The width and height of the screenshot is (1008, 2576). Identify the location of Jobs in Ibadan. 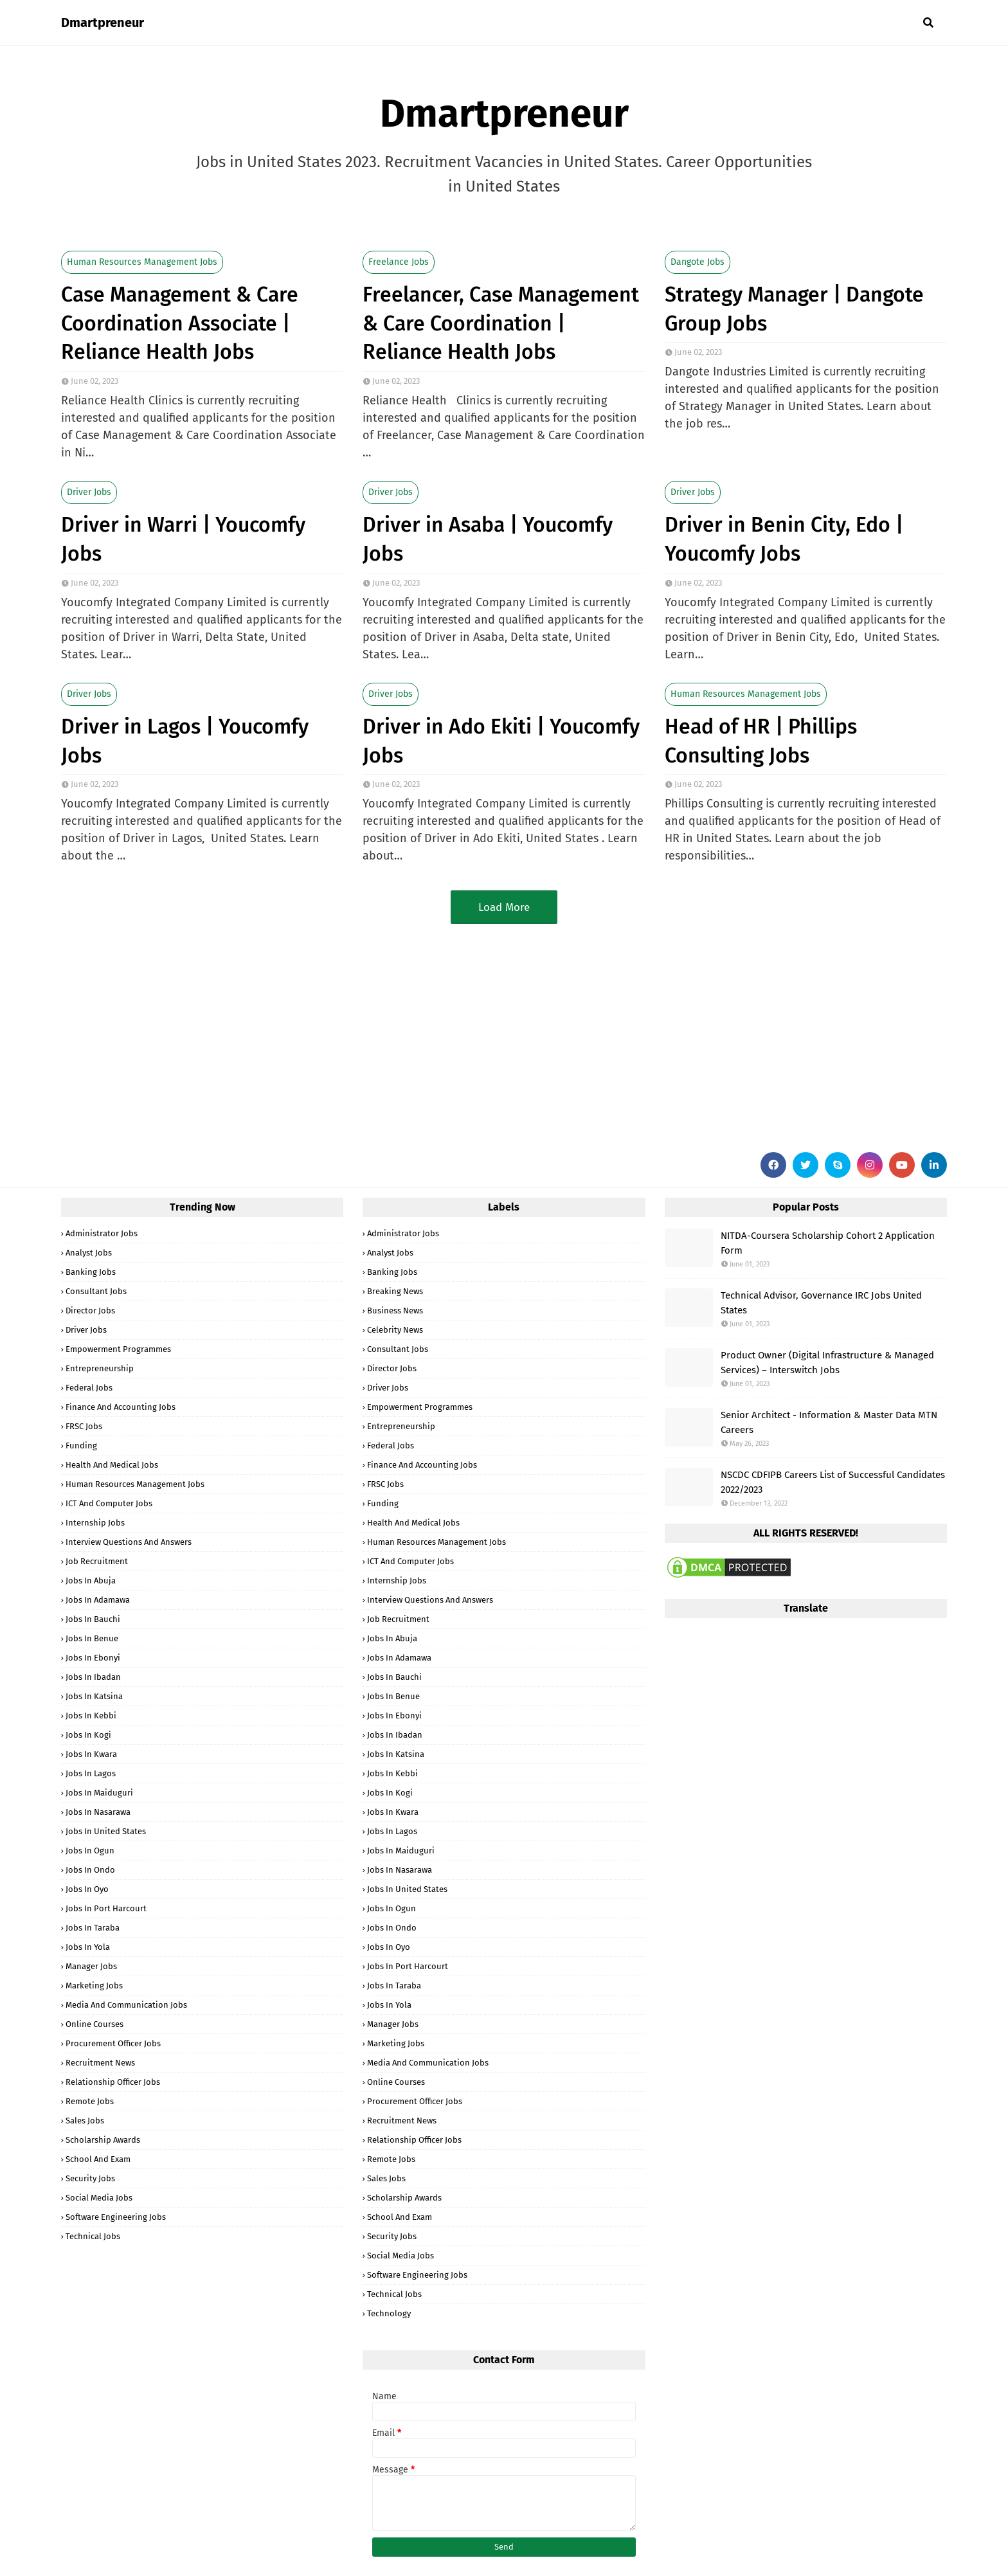
(93, 1677).